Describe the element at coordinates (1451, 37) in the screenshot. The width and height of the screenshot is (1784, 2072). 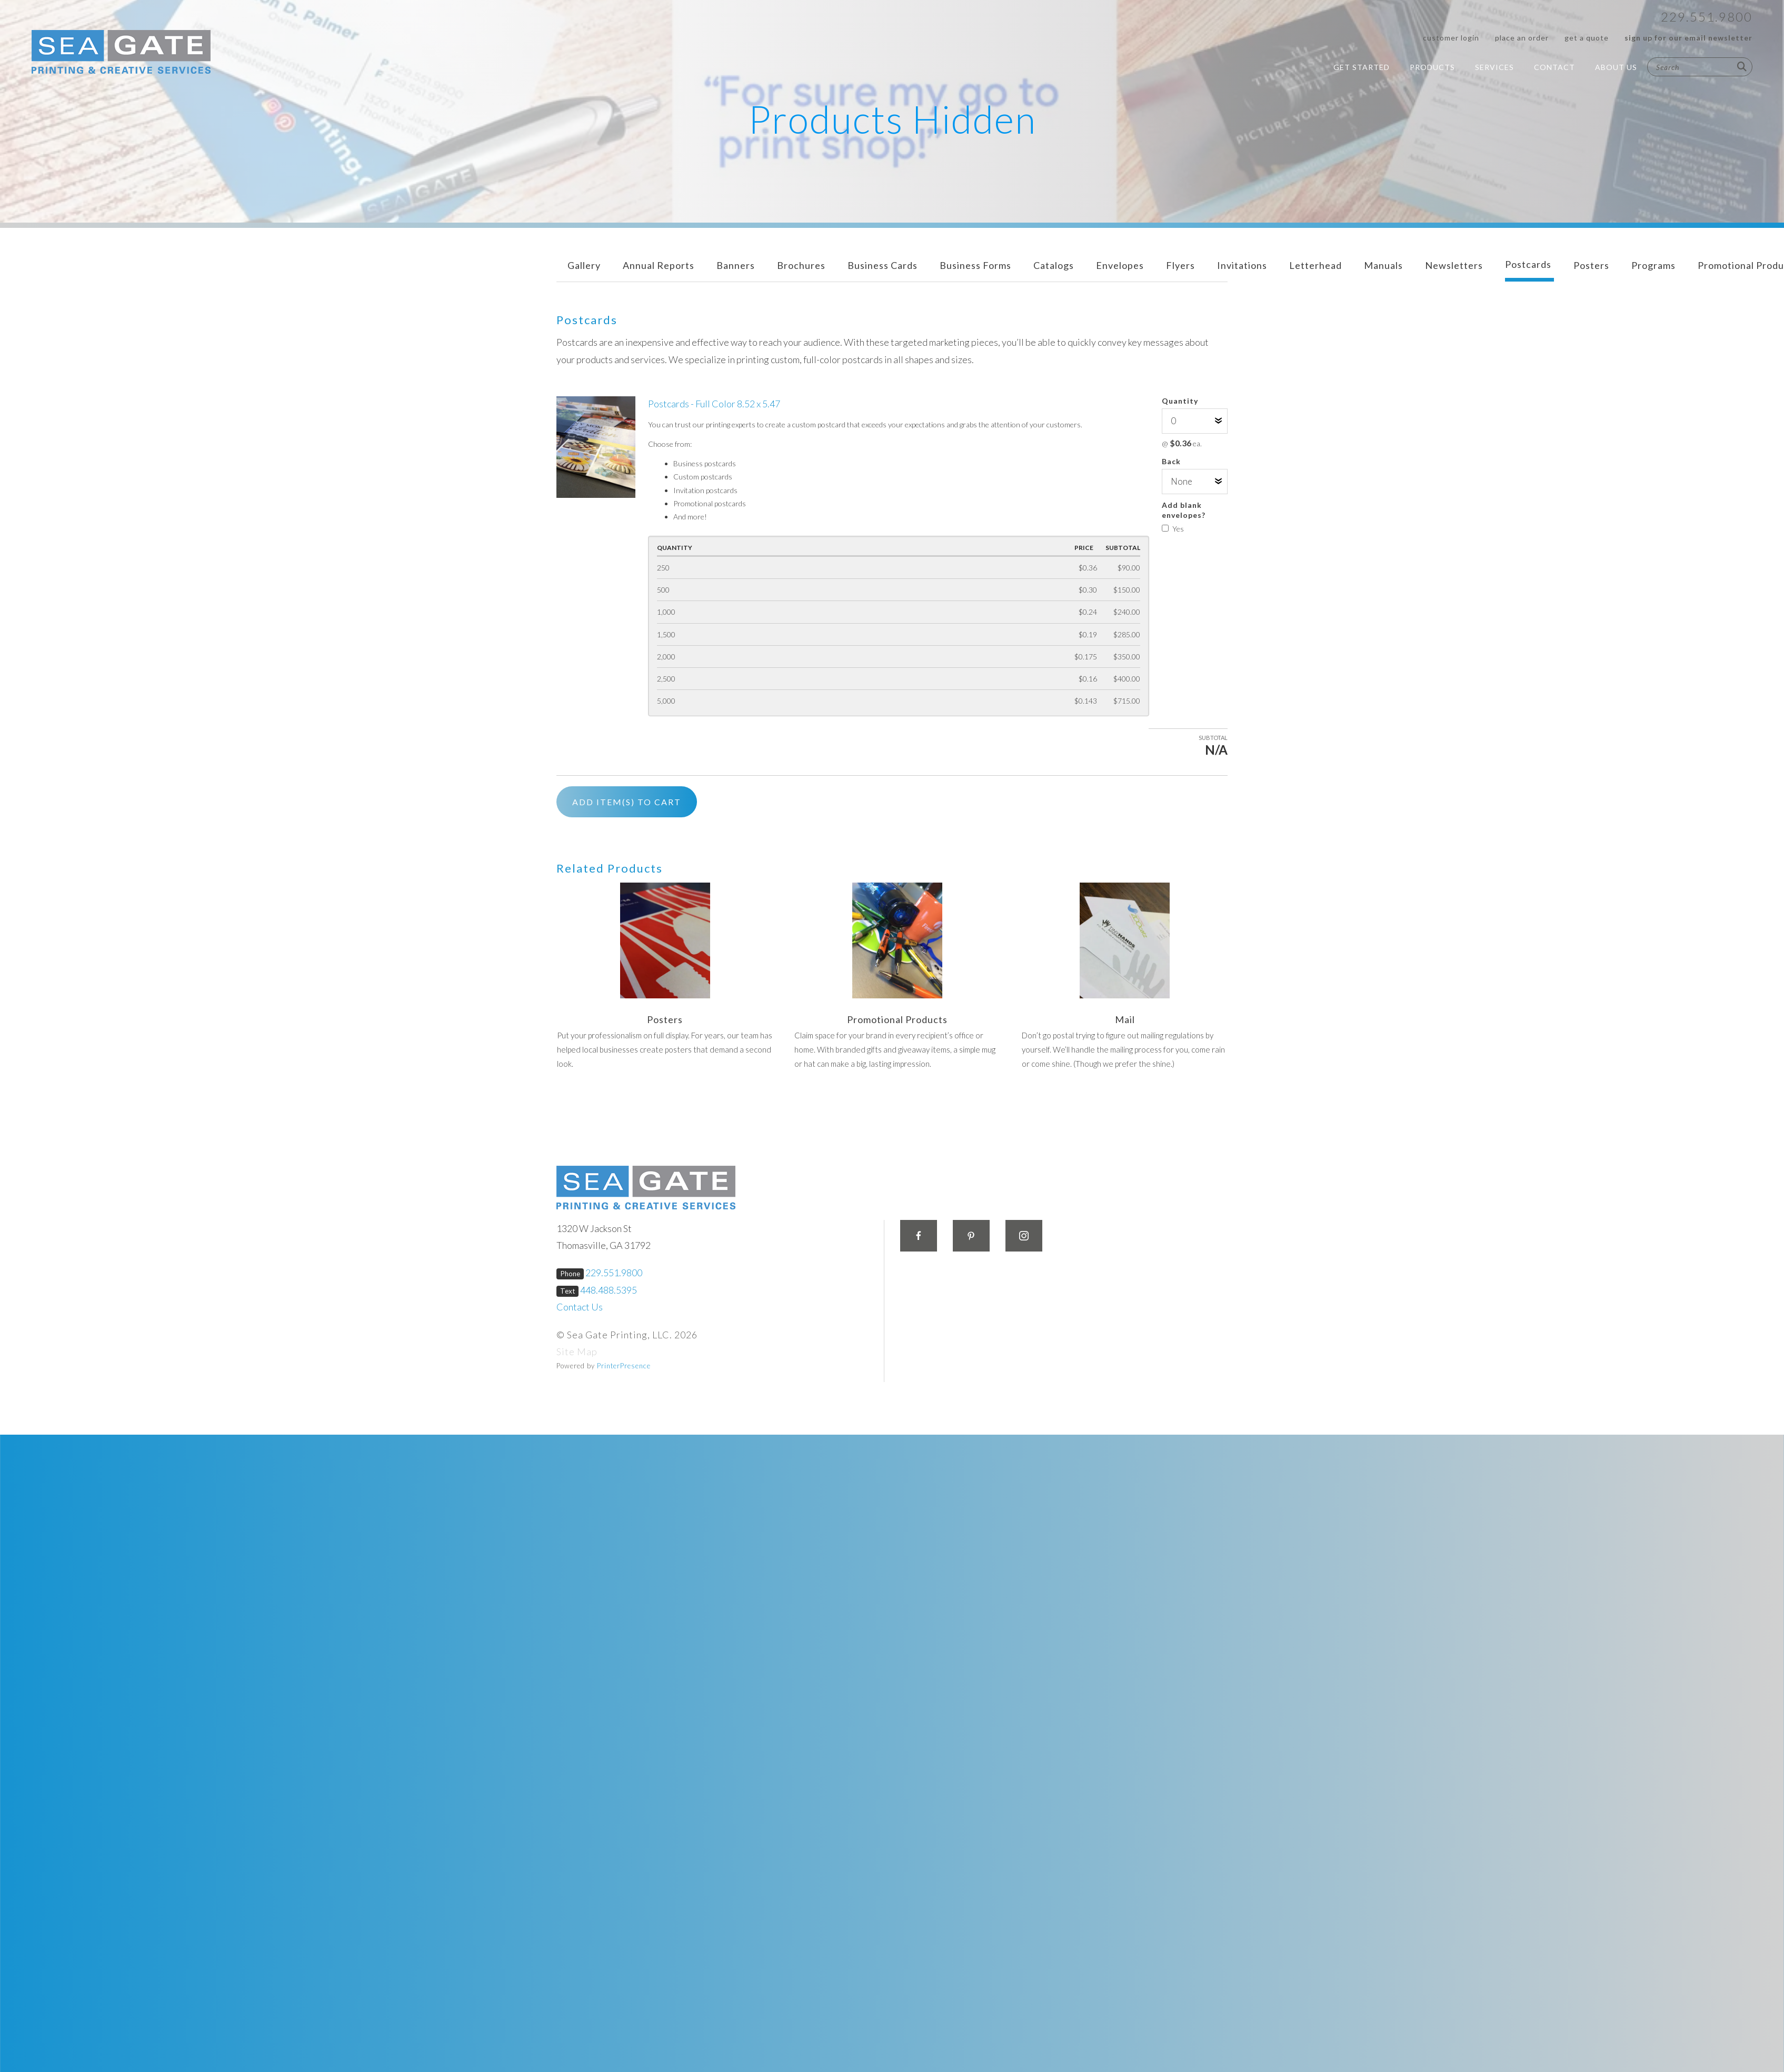
I see `Customer Login` at that location.